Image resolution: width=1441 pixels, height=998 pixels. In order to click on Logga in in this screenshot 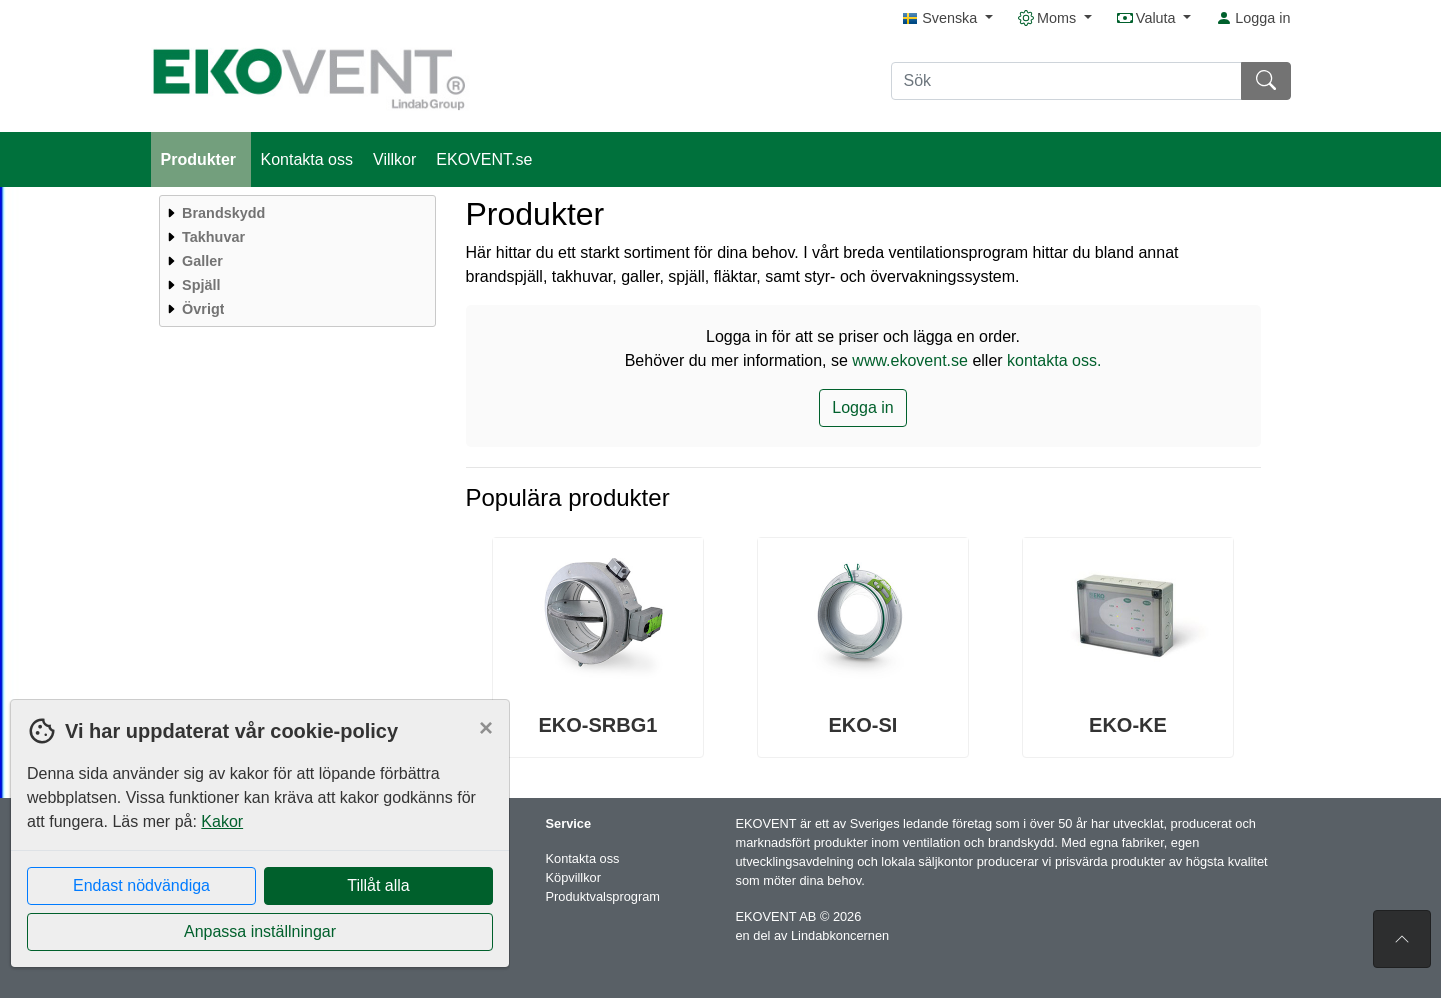, I will do `click(1253, 18)`.